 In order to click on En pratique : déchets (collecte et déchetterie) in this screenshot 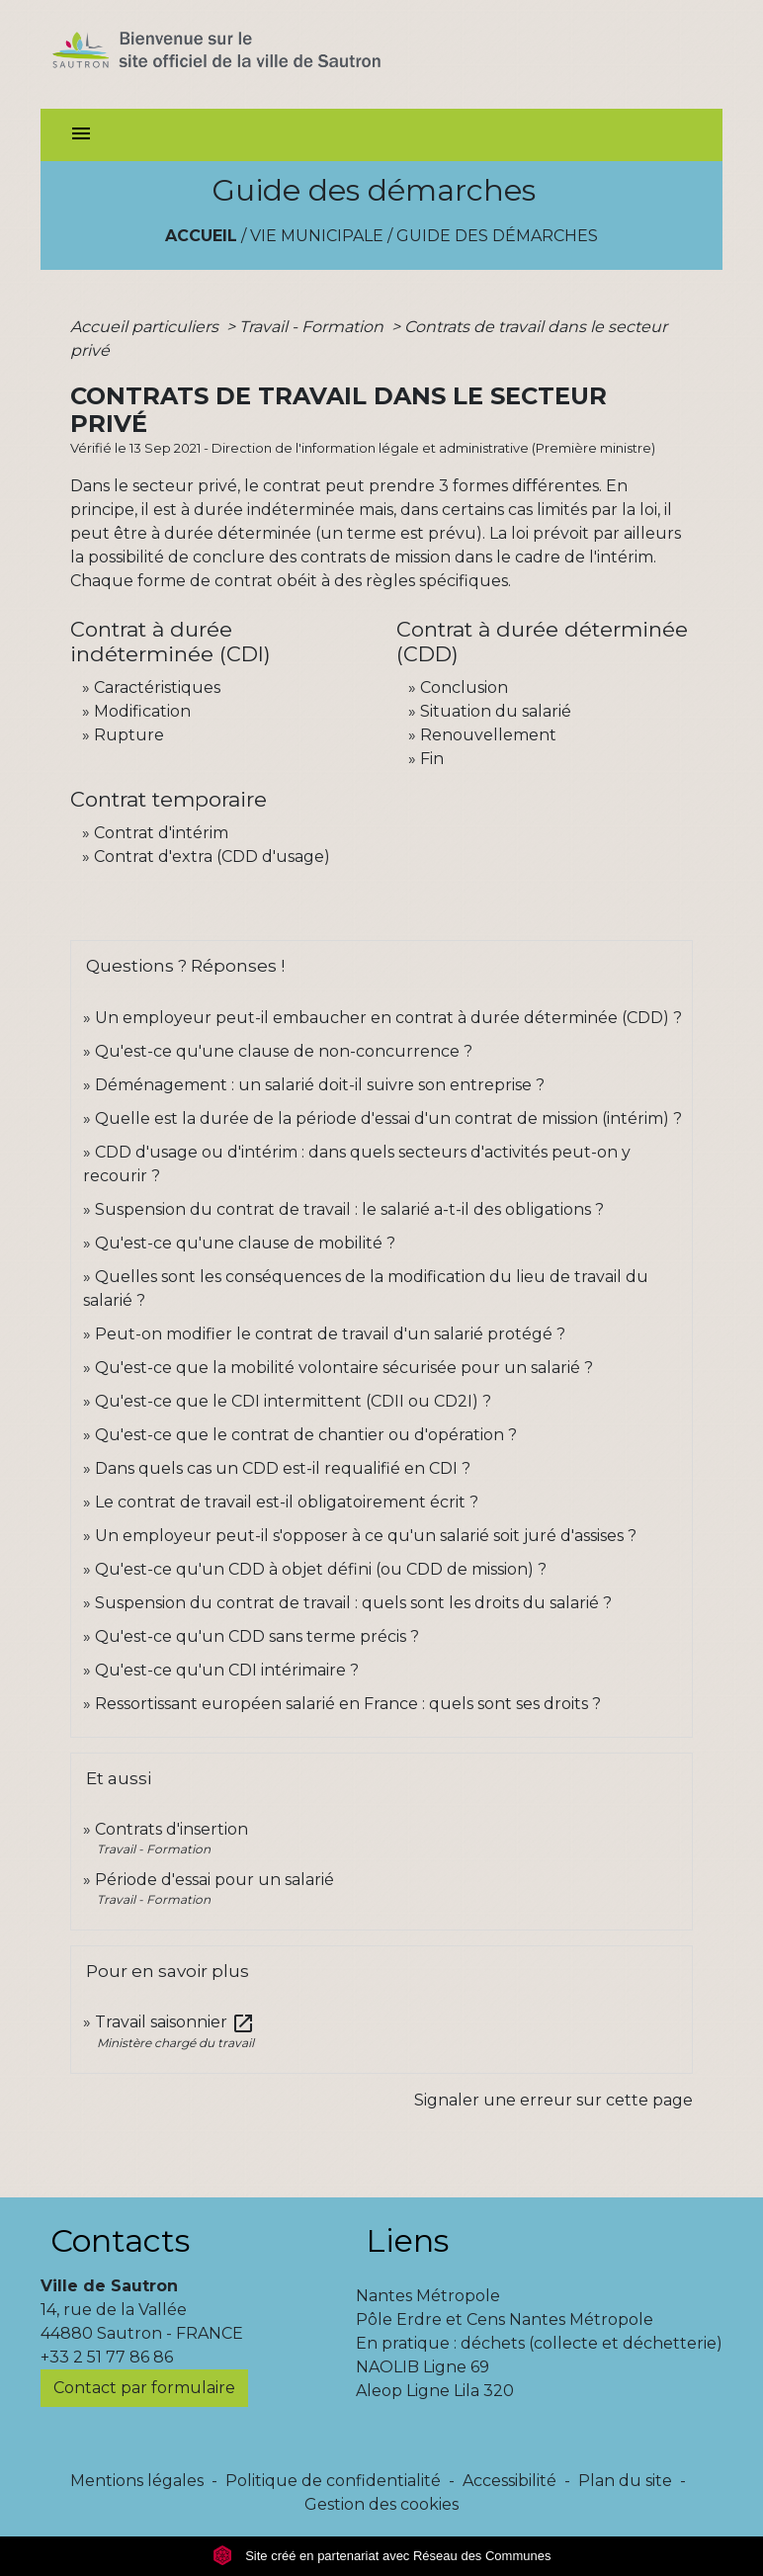, I will do `click(539, 2343)`.